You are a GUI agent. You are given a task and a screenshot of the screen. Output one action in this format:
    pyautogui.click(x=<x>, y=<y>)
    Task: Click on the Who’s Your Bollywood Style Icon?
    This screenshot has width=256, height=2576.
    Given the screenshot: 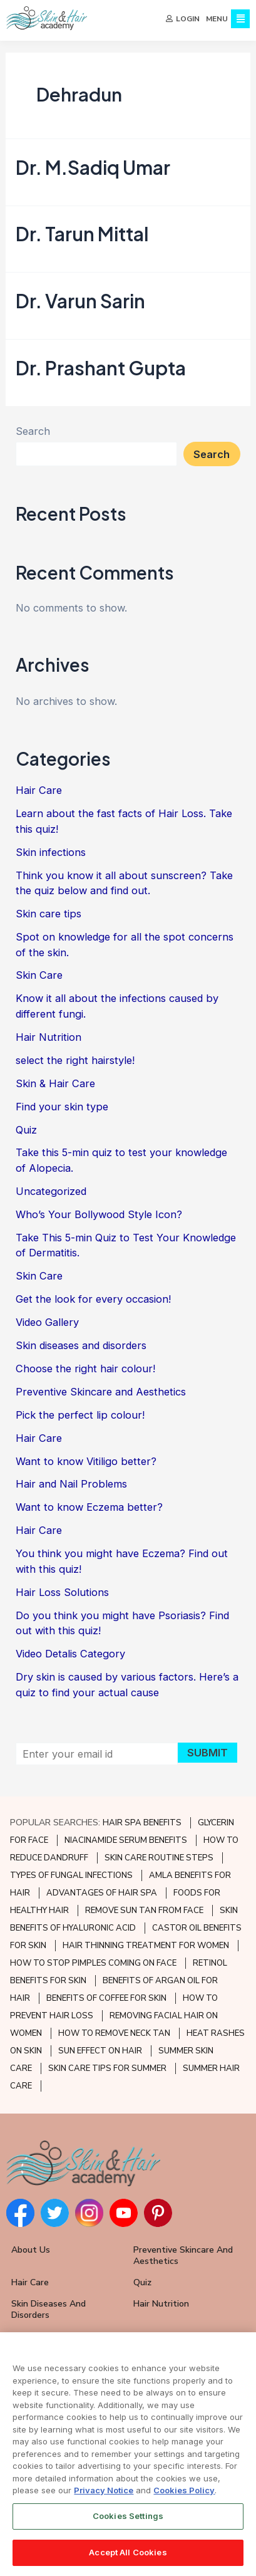 What is the action you would take?
    pyautogui.click(x=99, y=1218)
    